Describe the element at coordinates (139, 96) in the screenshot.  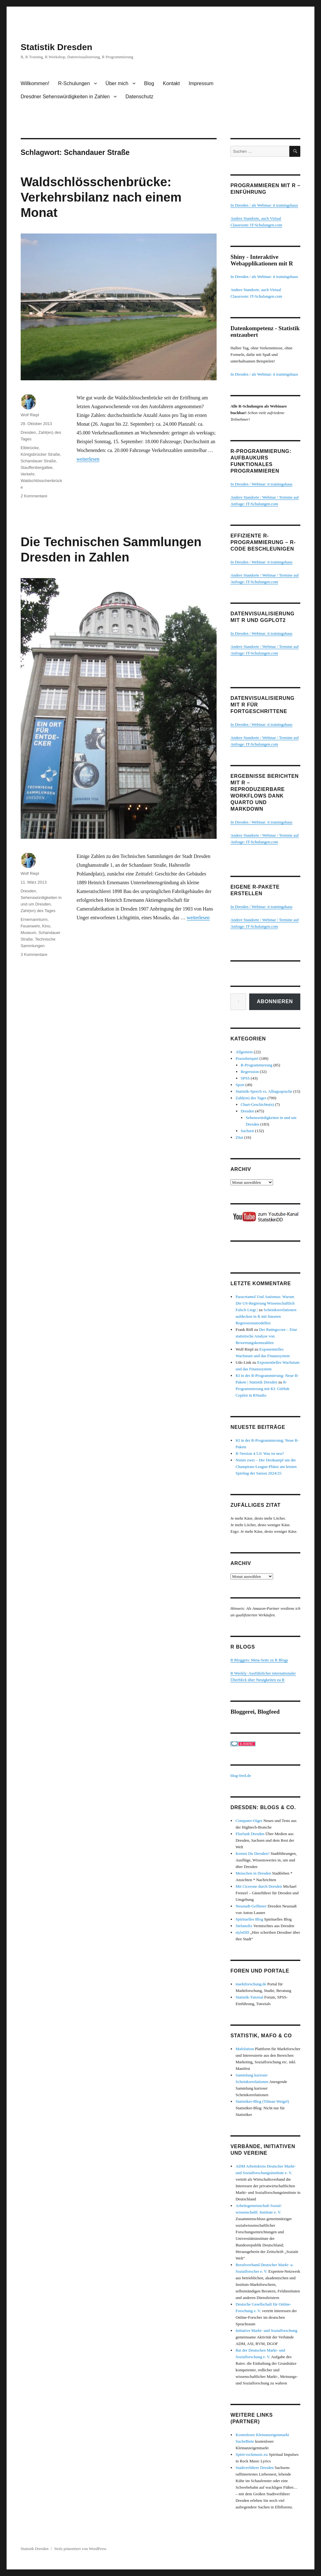
I see `Datenschutz` at that location.